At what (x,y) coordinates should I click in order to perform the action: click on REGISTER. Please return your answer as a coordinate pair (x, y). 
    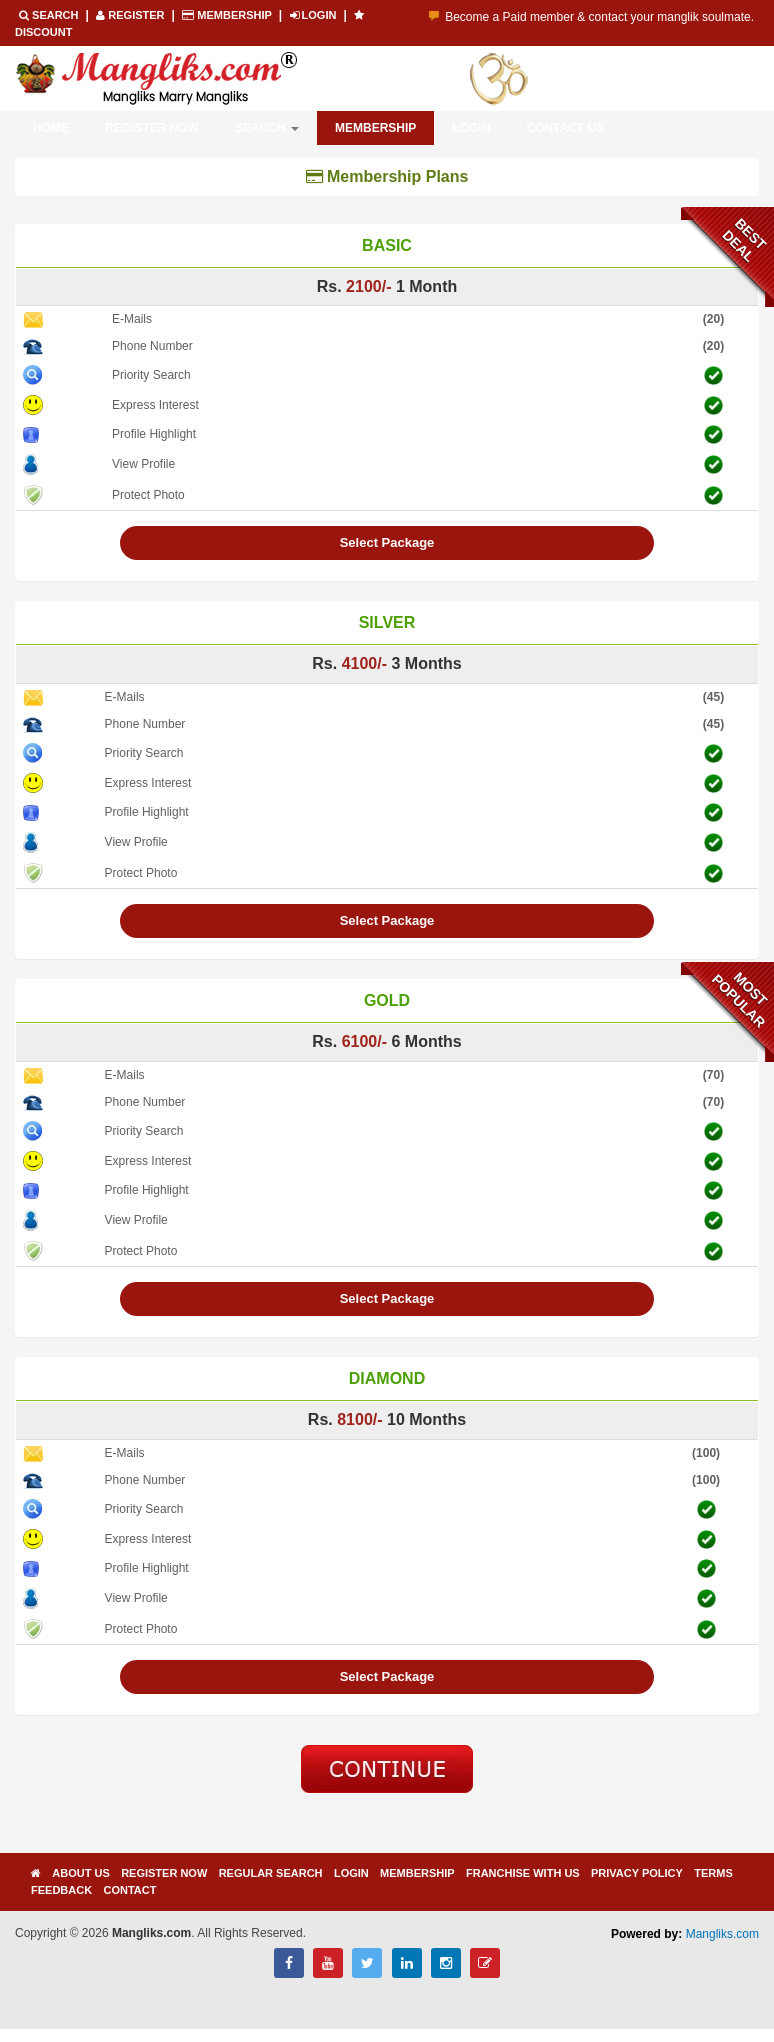
    Looking at the image, I should click on (131, 15).